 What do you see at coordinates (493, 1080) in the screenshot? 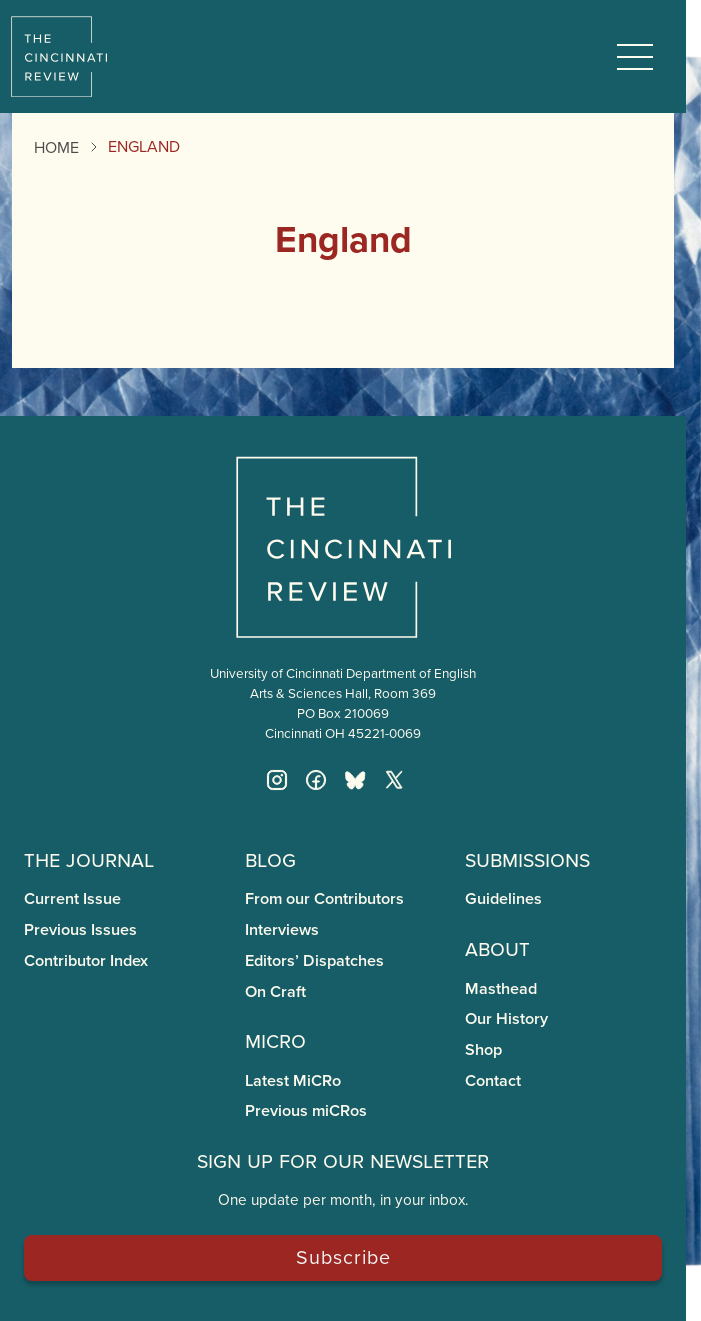
I see `Contact` at bounding box center [493, 1080].